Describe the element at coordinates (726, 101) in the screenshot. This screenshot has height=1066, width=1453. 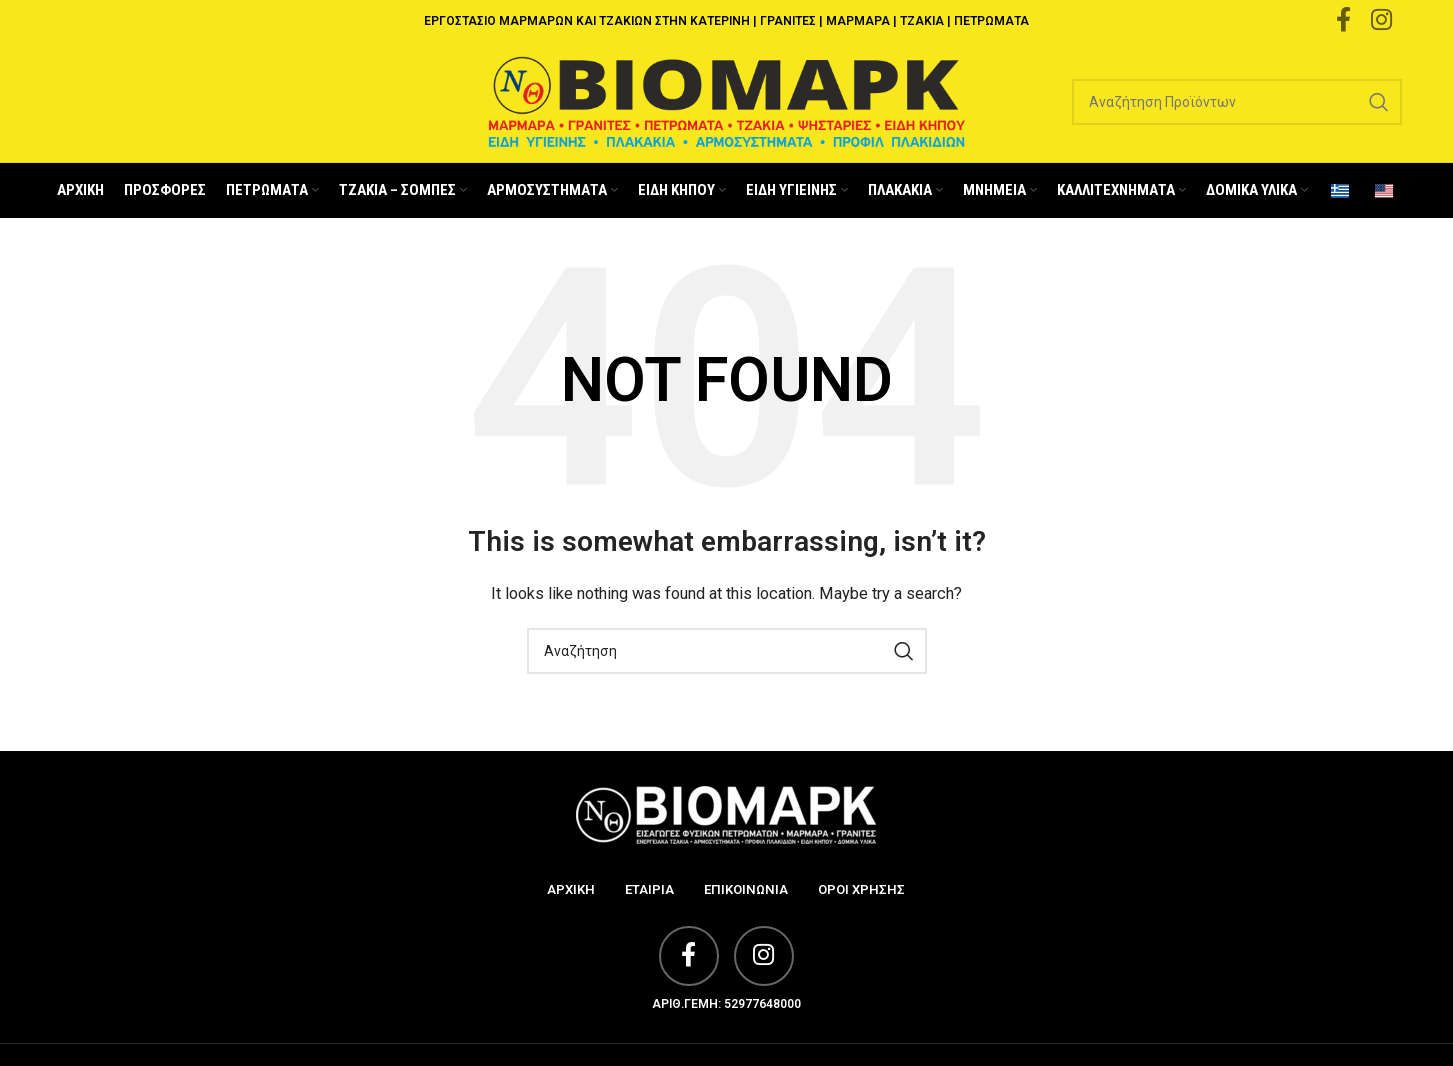
I see `[Site logo]` at that location.